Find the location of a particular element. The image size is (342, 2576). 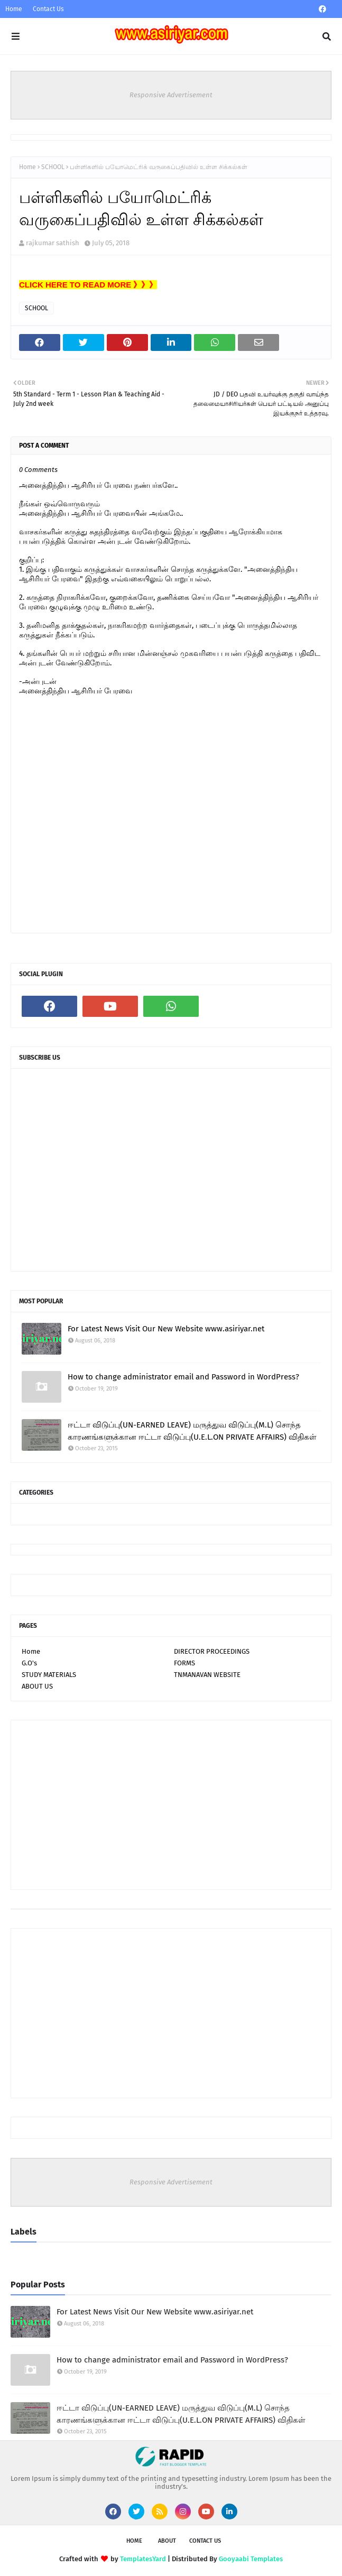

How to change administrator email and Password in WordPress? is located at coordinates (183, 1377).